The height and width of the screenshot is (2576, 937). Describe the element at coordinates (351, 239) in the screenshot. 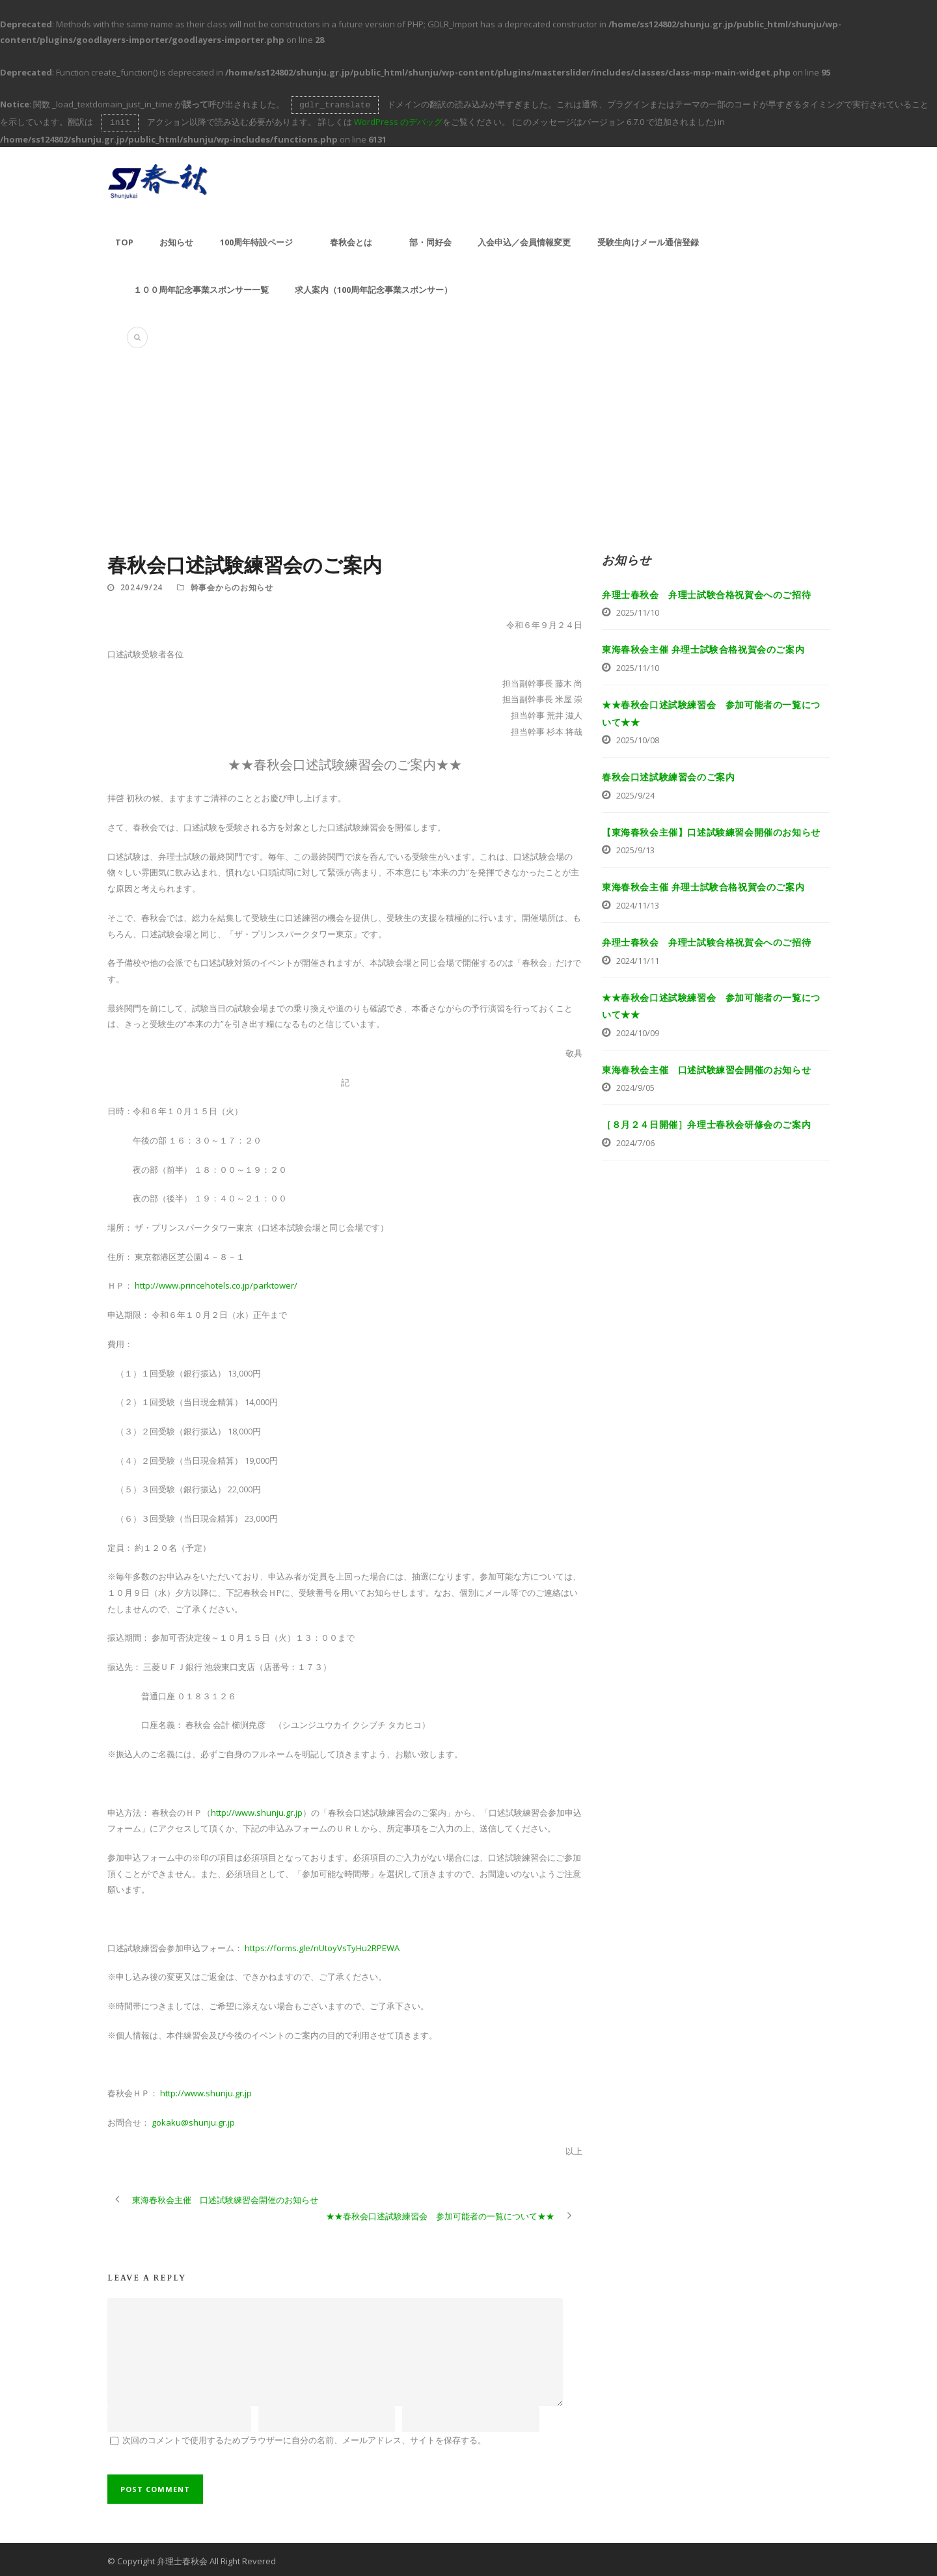

I see `春秋会とは` at that location.